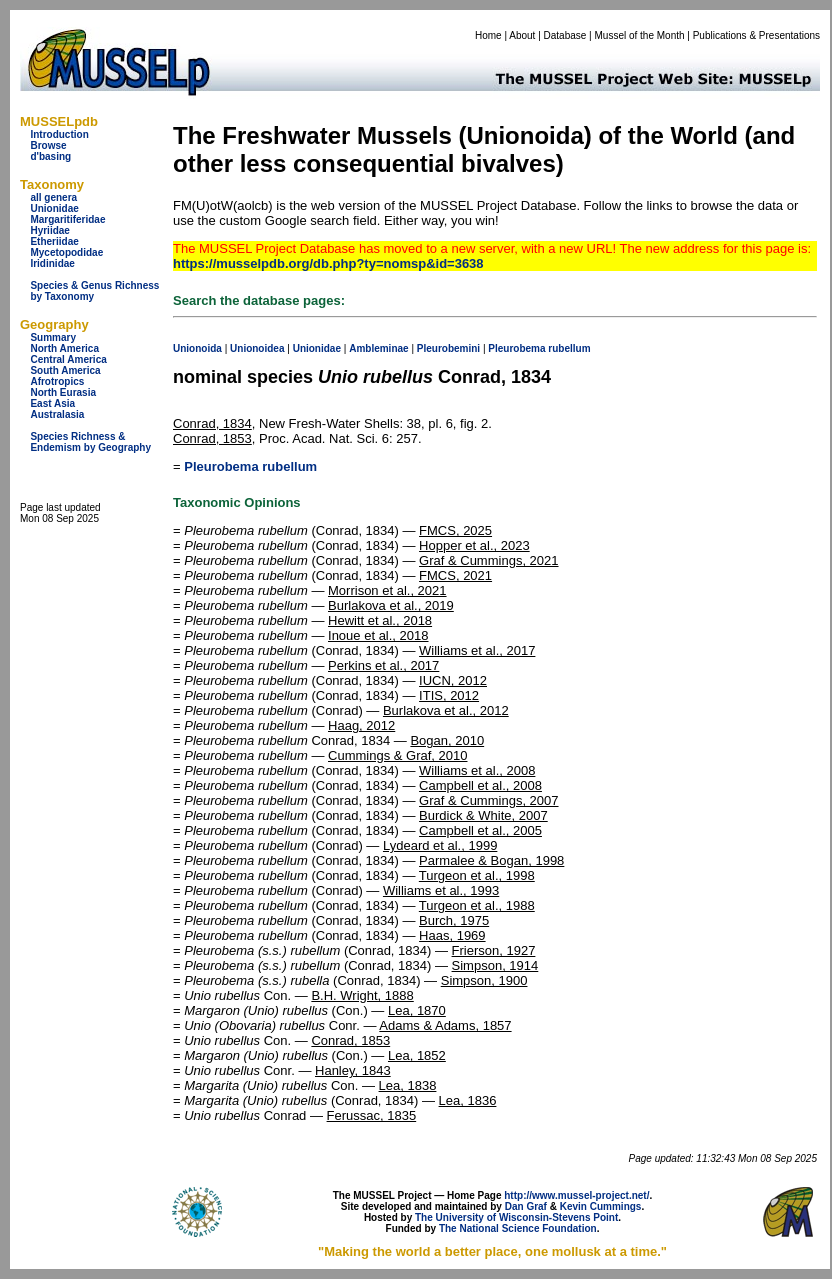 The width and height of the screenshot is (832, 1279). What do you see at coordinates (48, 145) in the screenshot?
I see `Browse` at bounding box center [48, 145].